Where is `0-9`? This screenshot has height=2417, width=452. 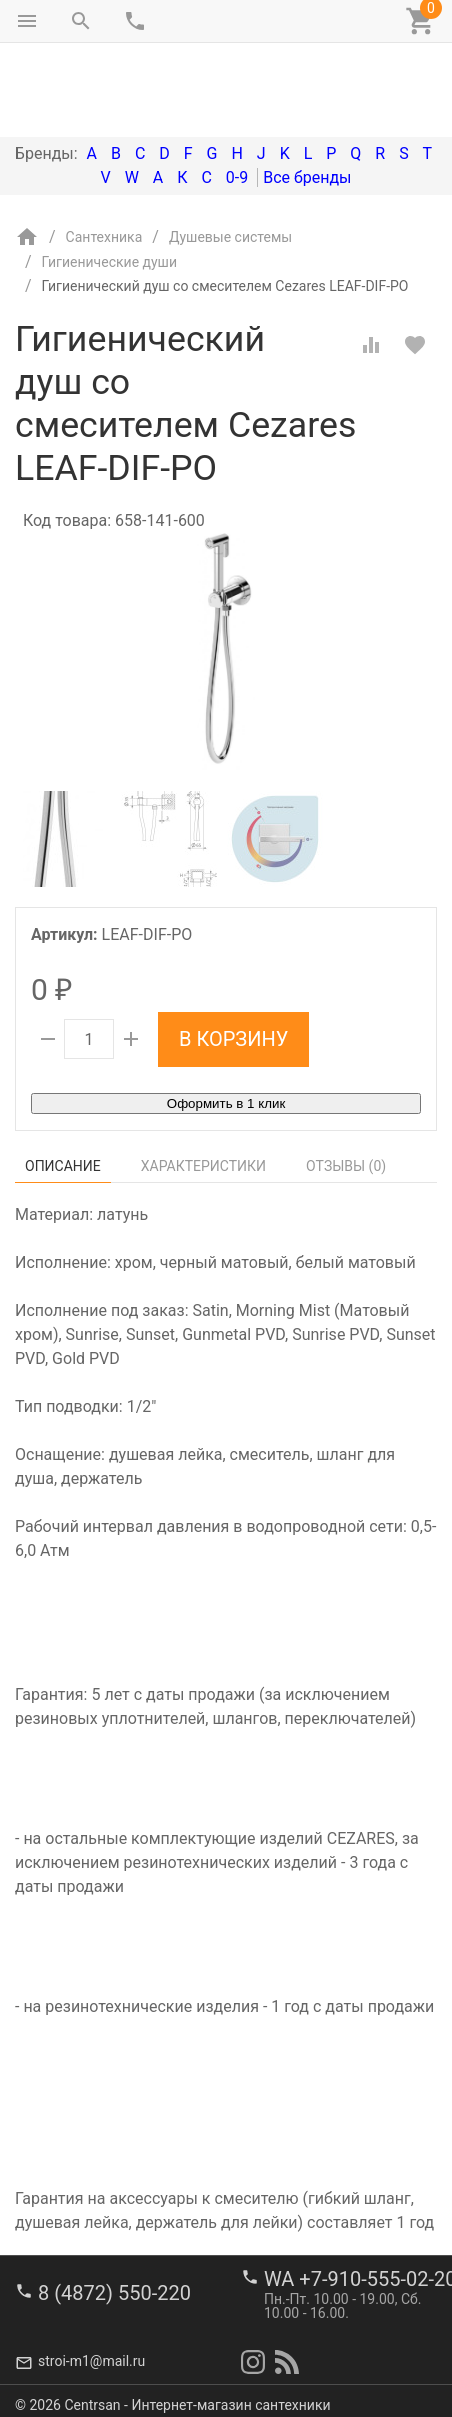
0-9 is located at coordinates (237, 93).